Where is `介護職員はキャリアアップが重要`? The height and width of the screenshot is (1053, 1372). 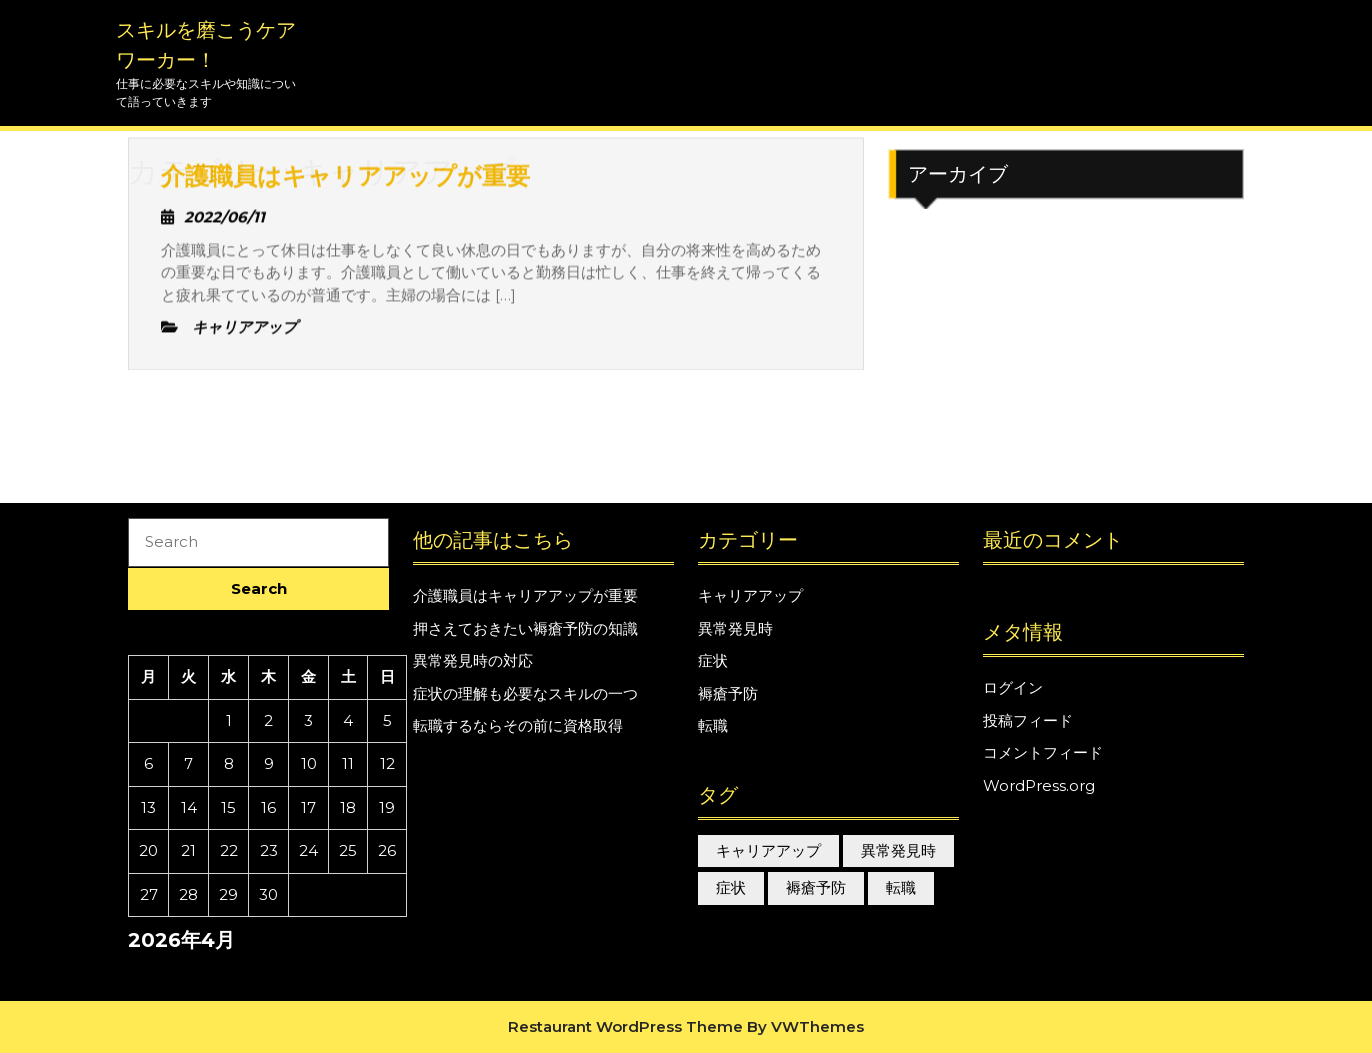
介護職員はキャリアアップが重要 is located at coordinates (525, 595).